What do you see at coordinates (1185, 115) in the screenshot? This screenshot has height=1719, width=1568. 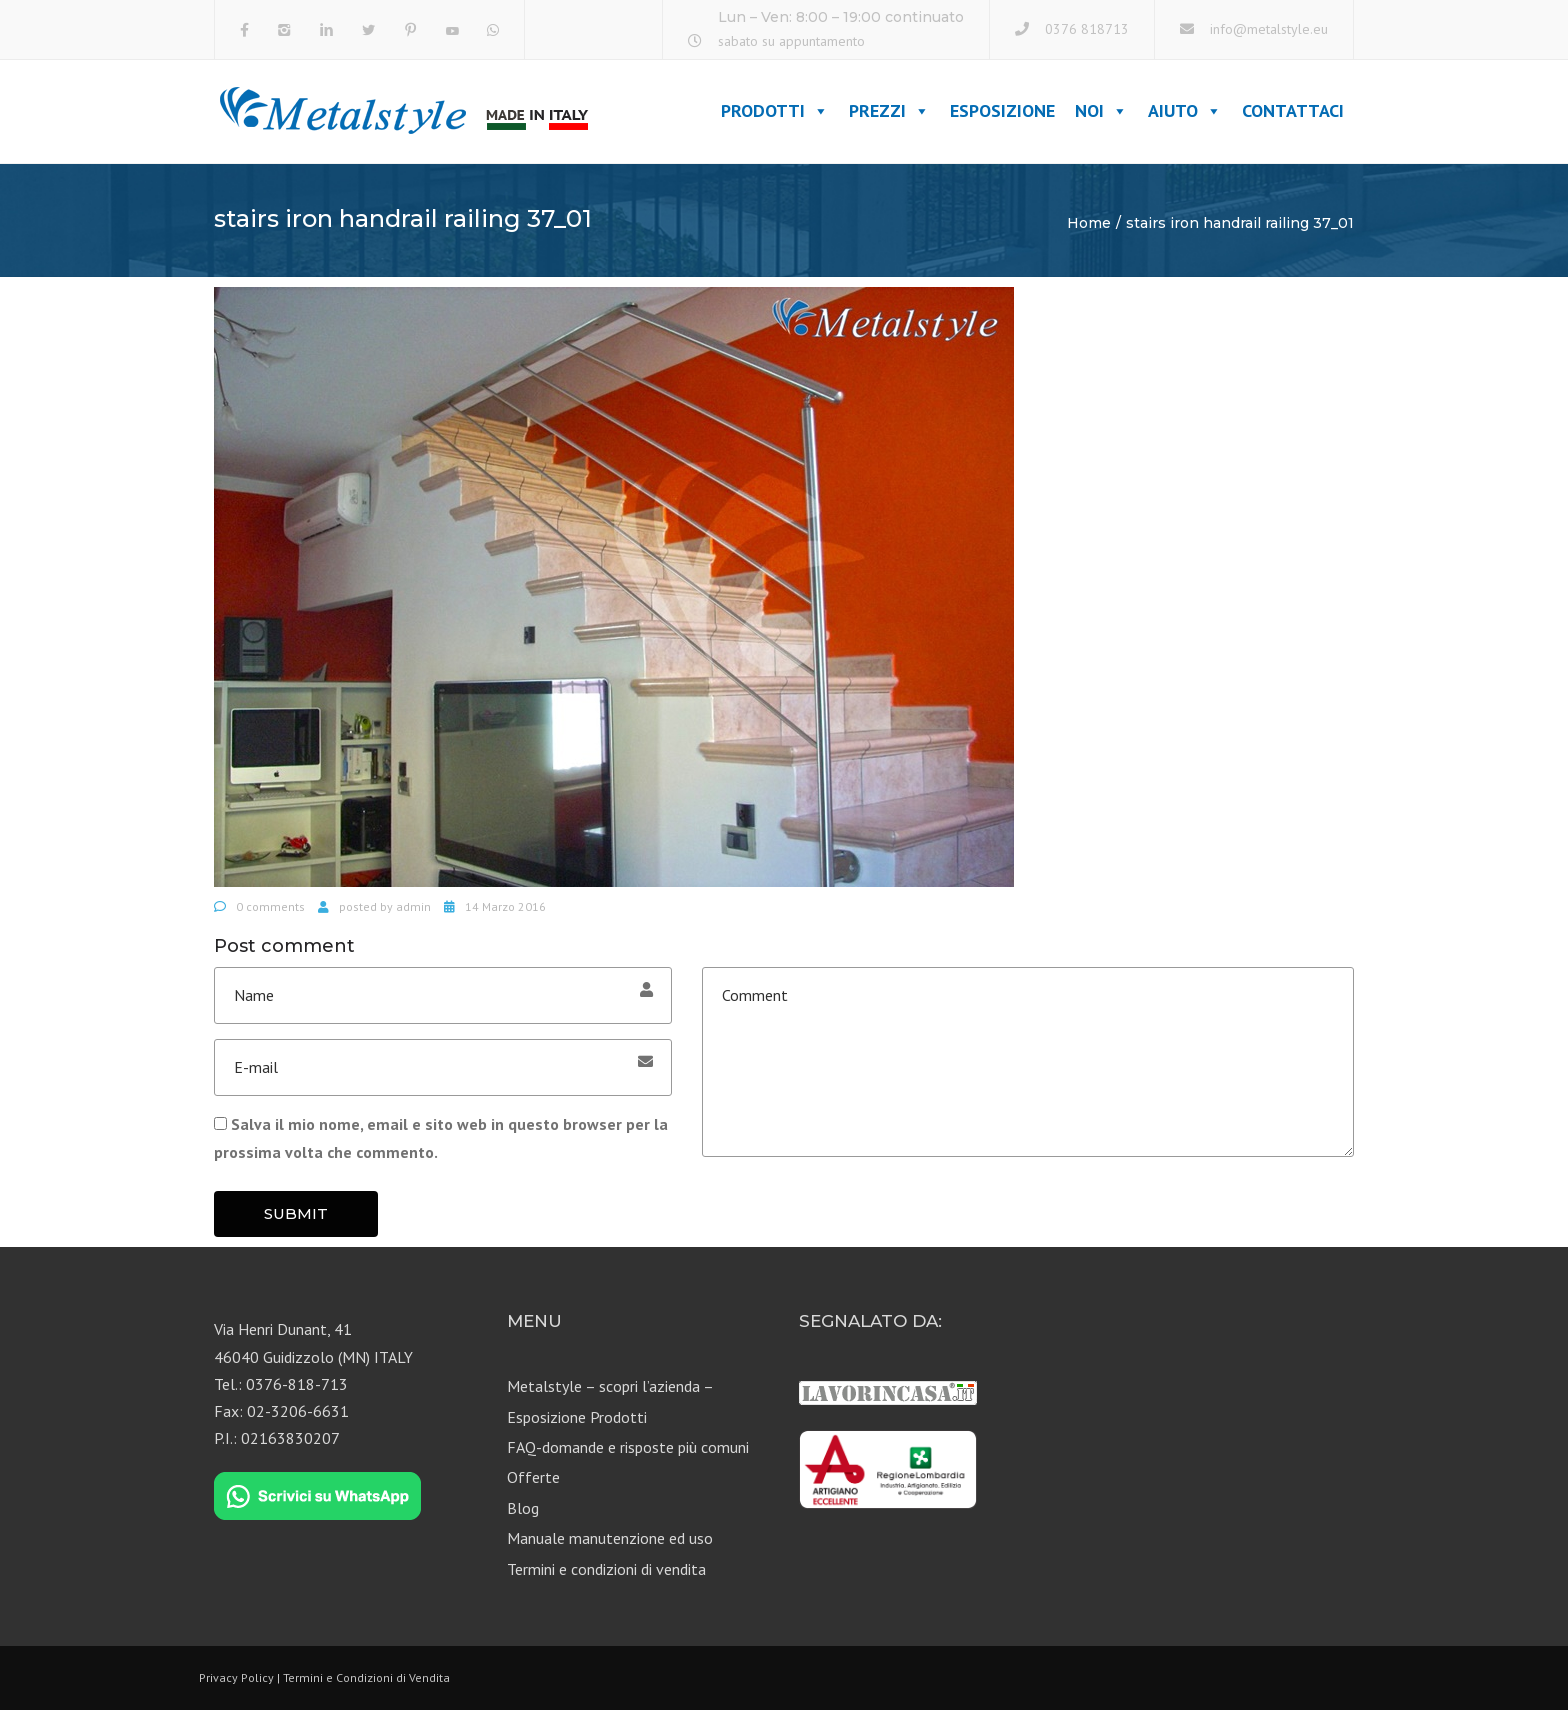 I see `Aiuto` at bounding box center [1185, 115].